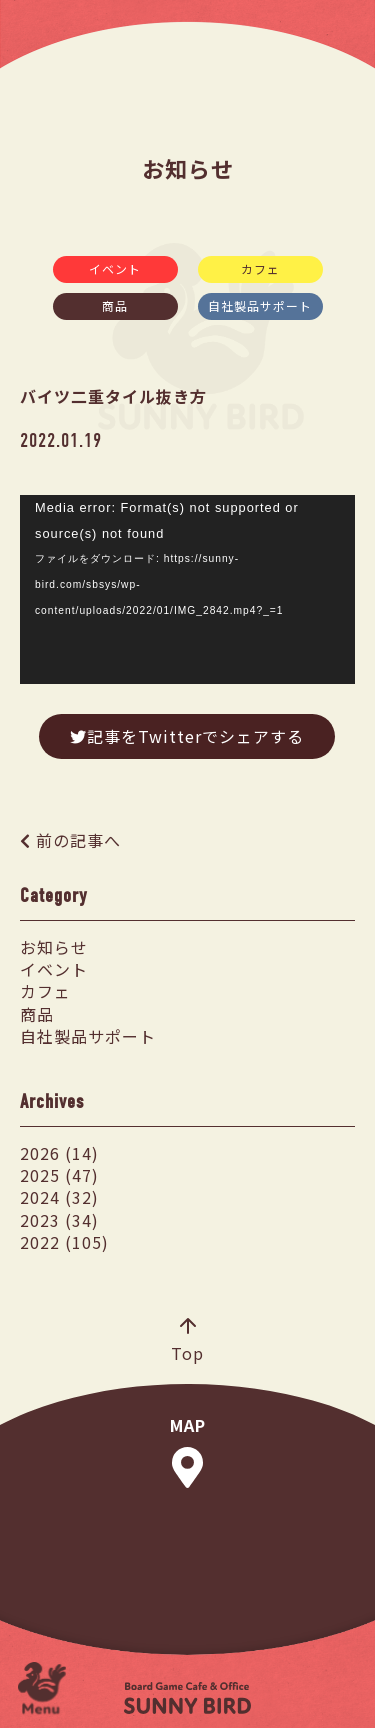  What do you see at coordinates (187, 589) in the screenshot?
I see `[application]` at bounding box center [187, 589].